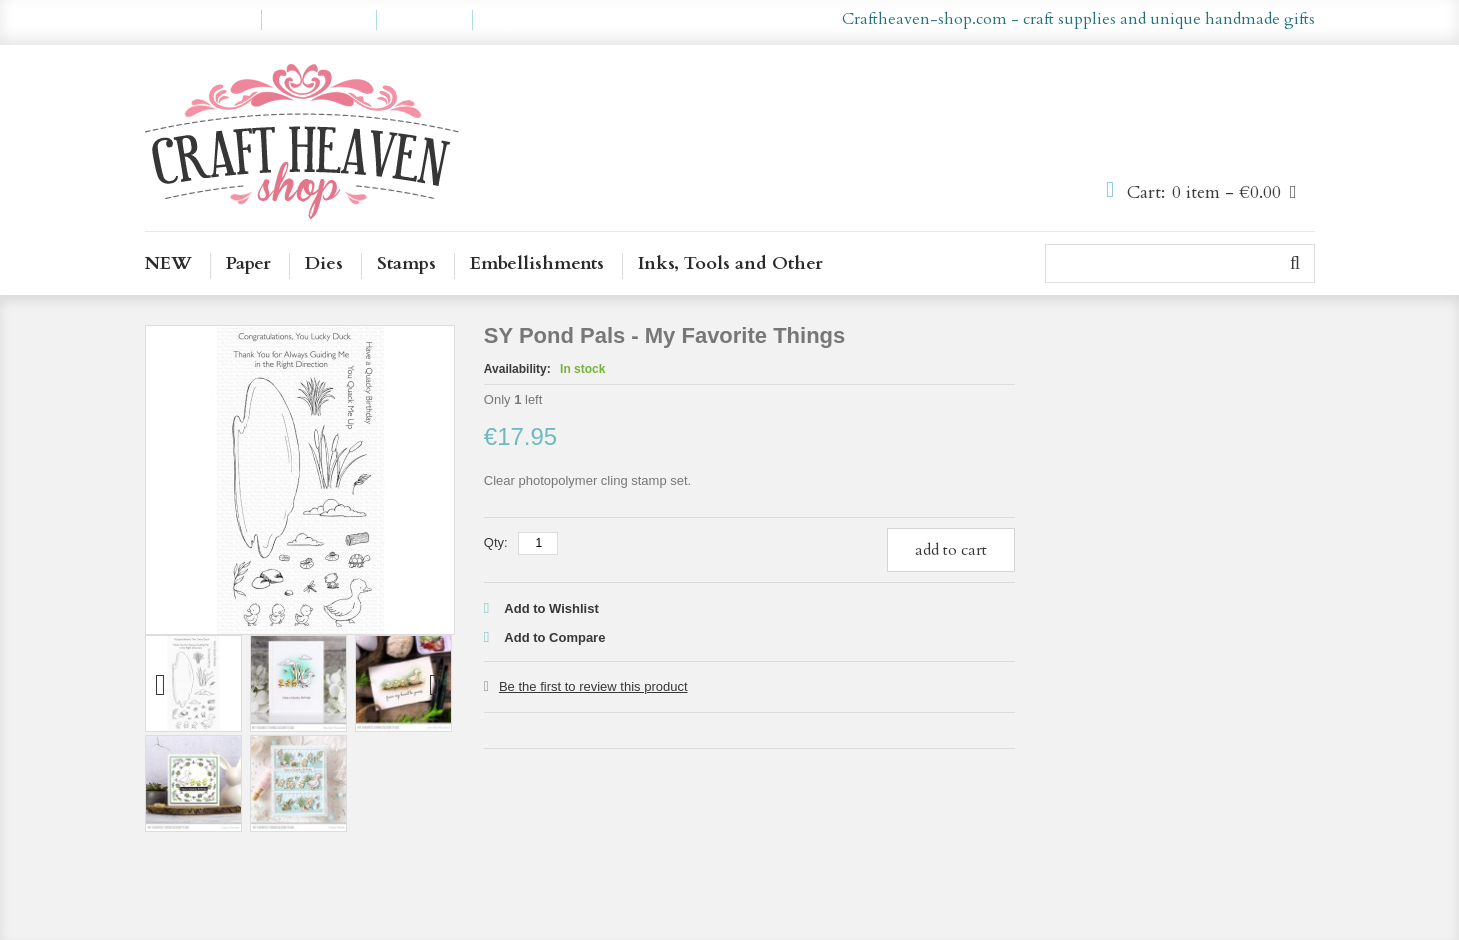 This screenshot has height=940, width=1459. Describe the element at coordinates (593, 686) in the screenshot. I see `Be the first to review this product` at that location.